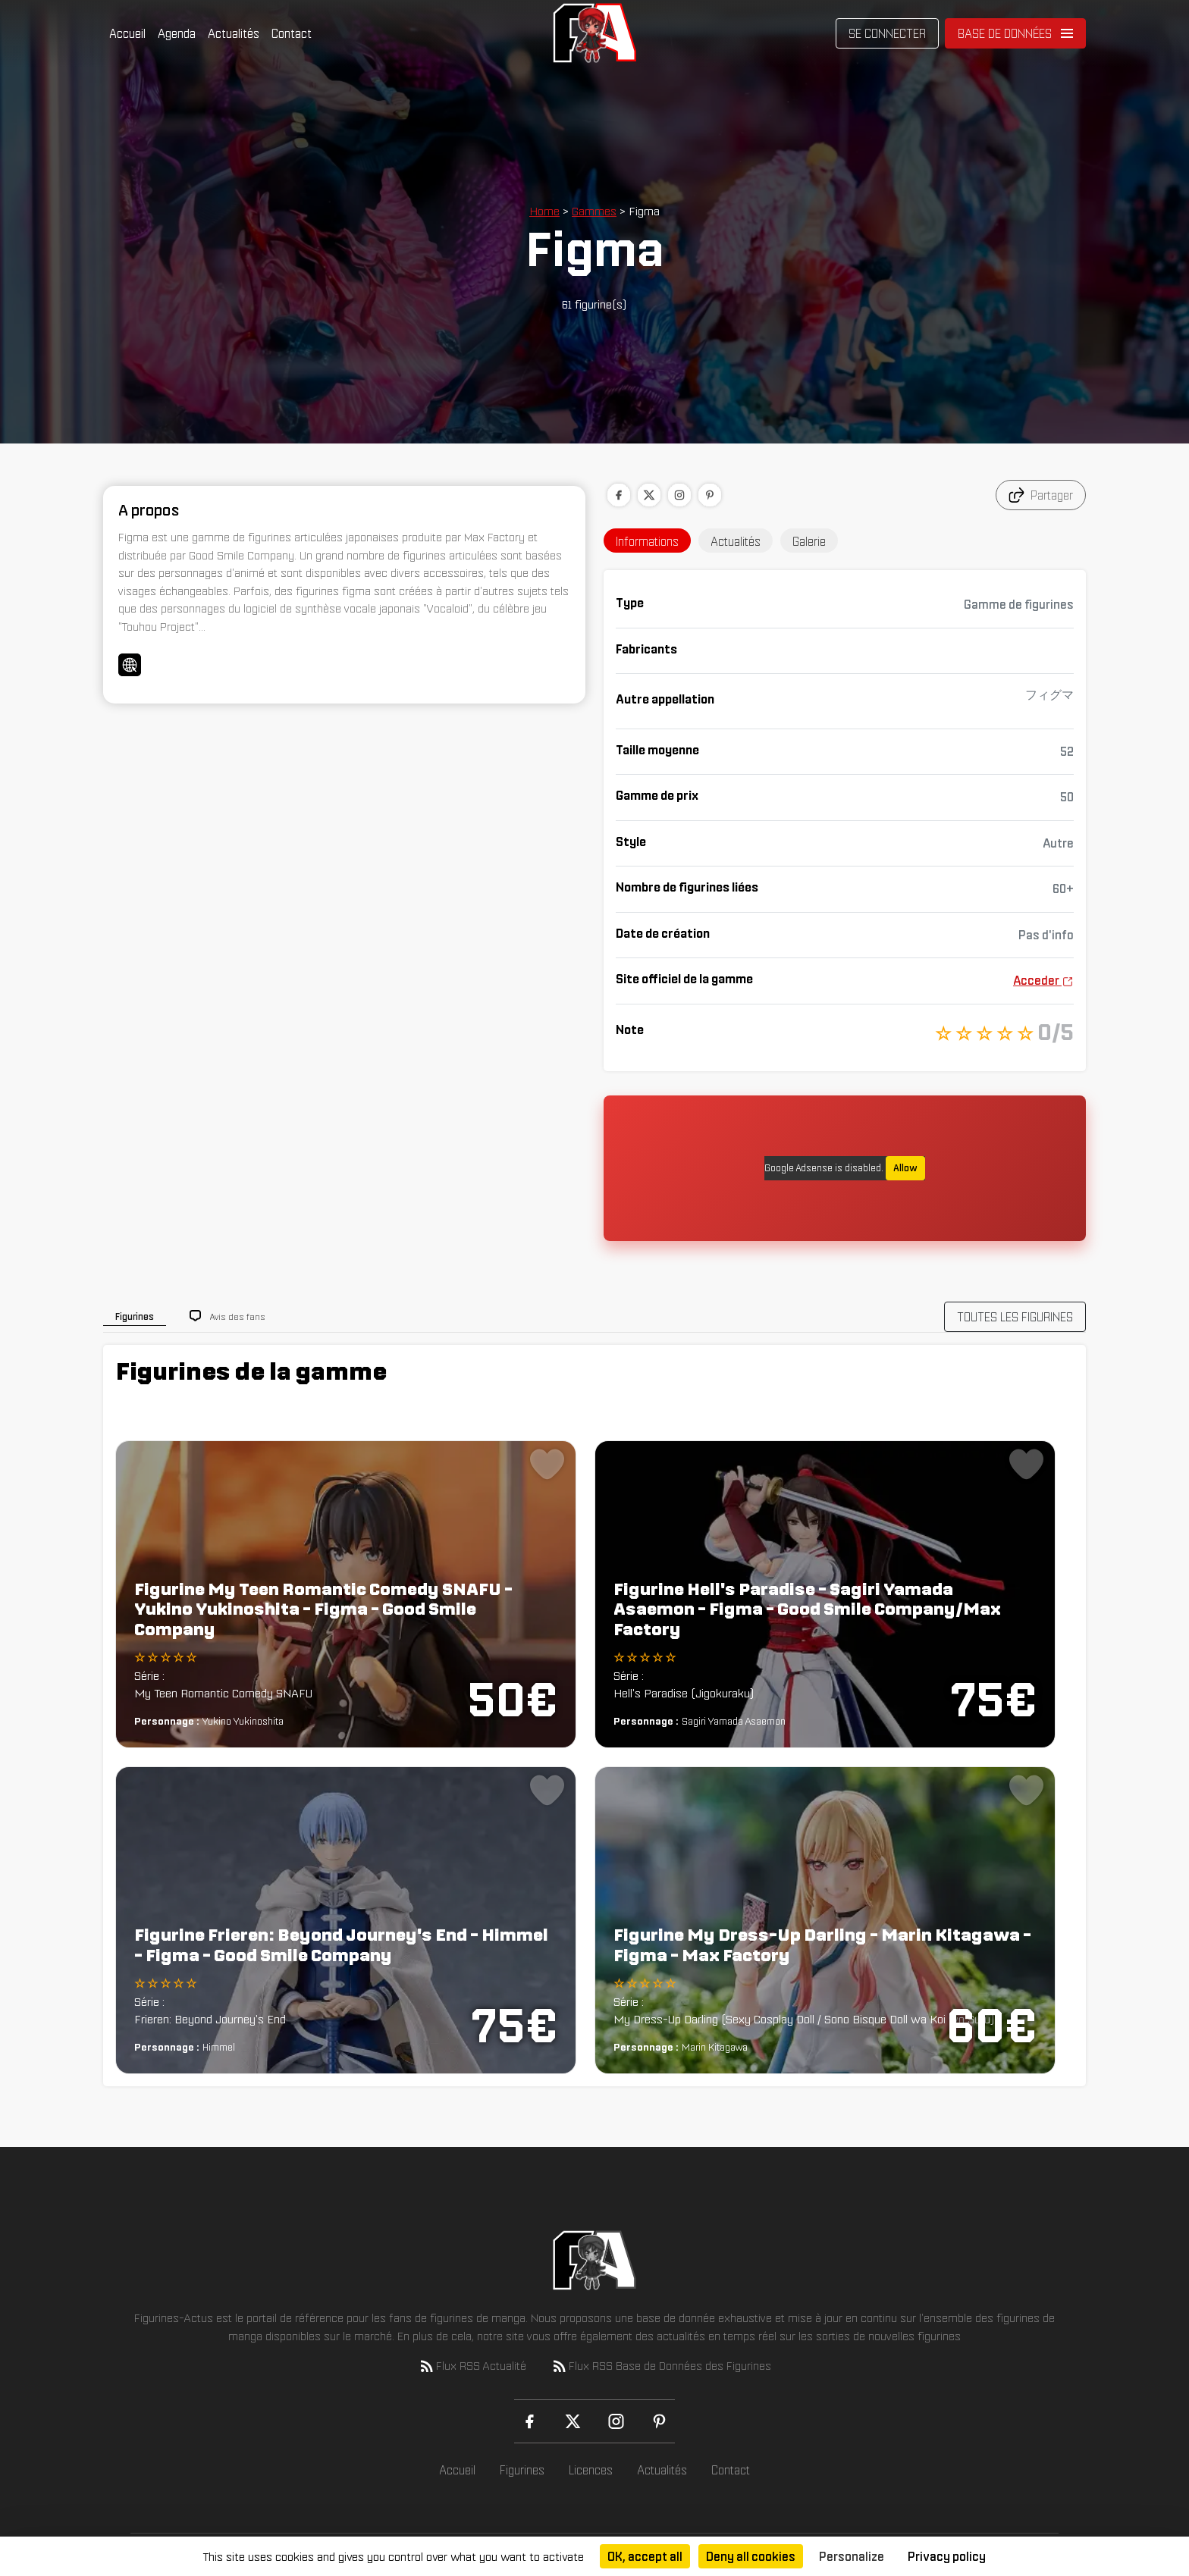 The width and height of the screenshot is (1189, 2576). I want to click on Actualités, so click(233, 33).